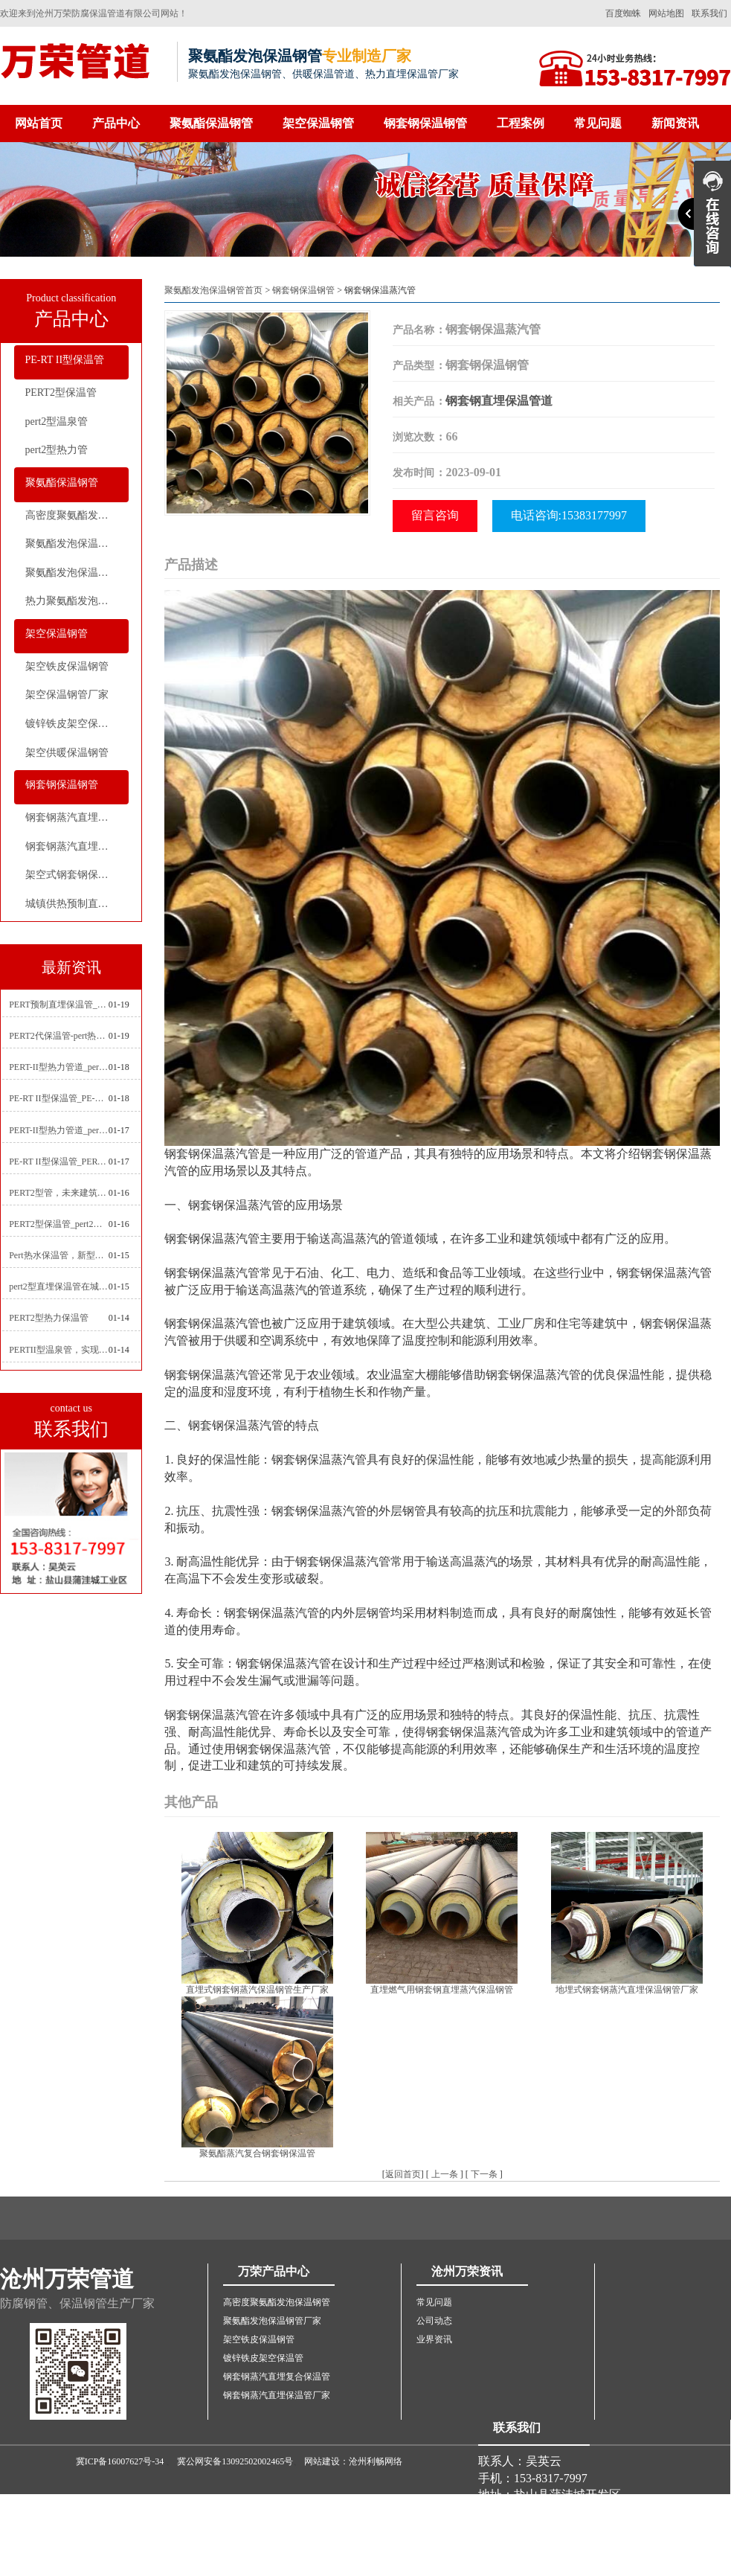 The image size is (731, 2576). What do you see at coordinates (403, 2174) in the screenshot?
I see `返回首页` at bounding box center [403, 2174].